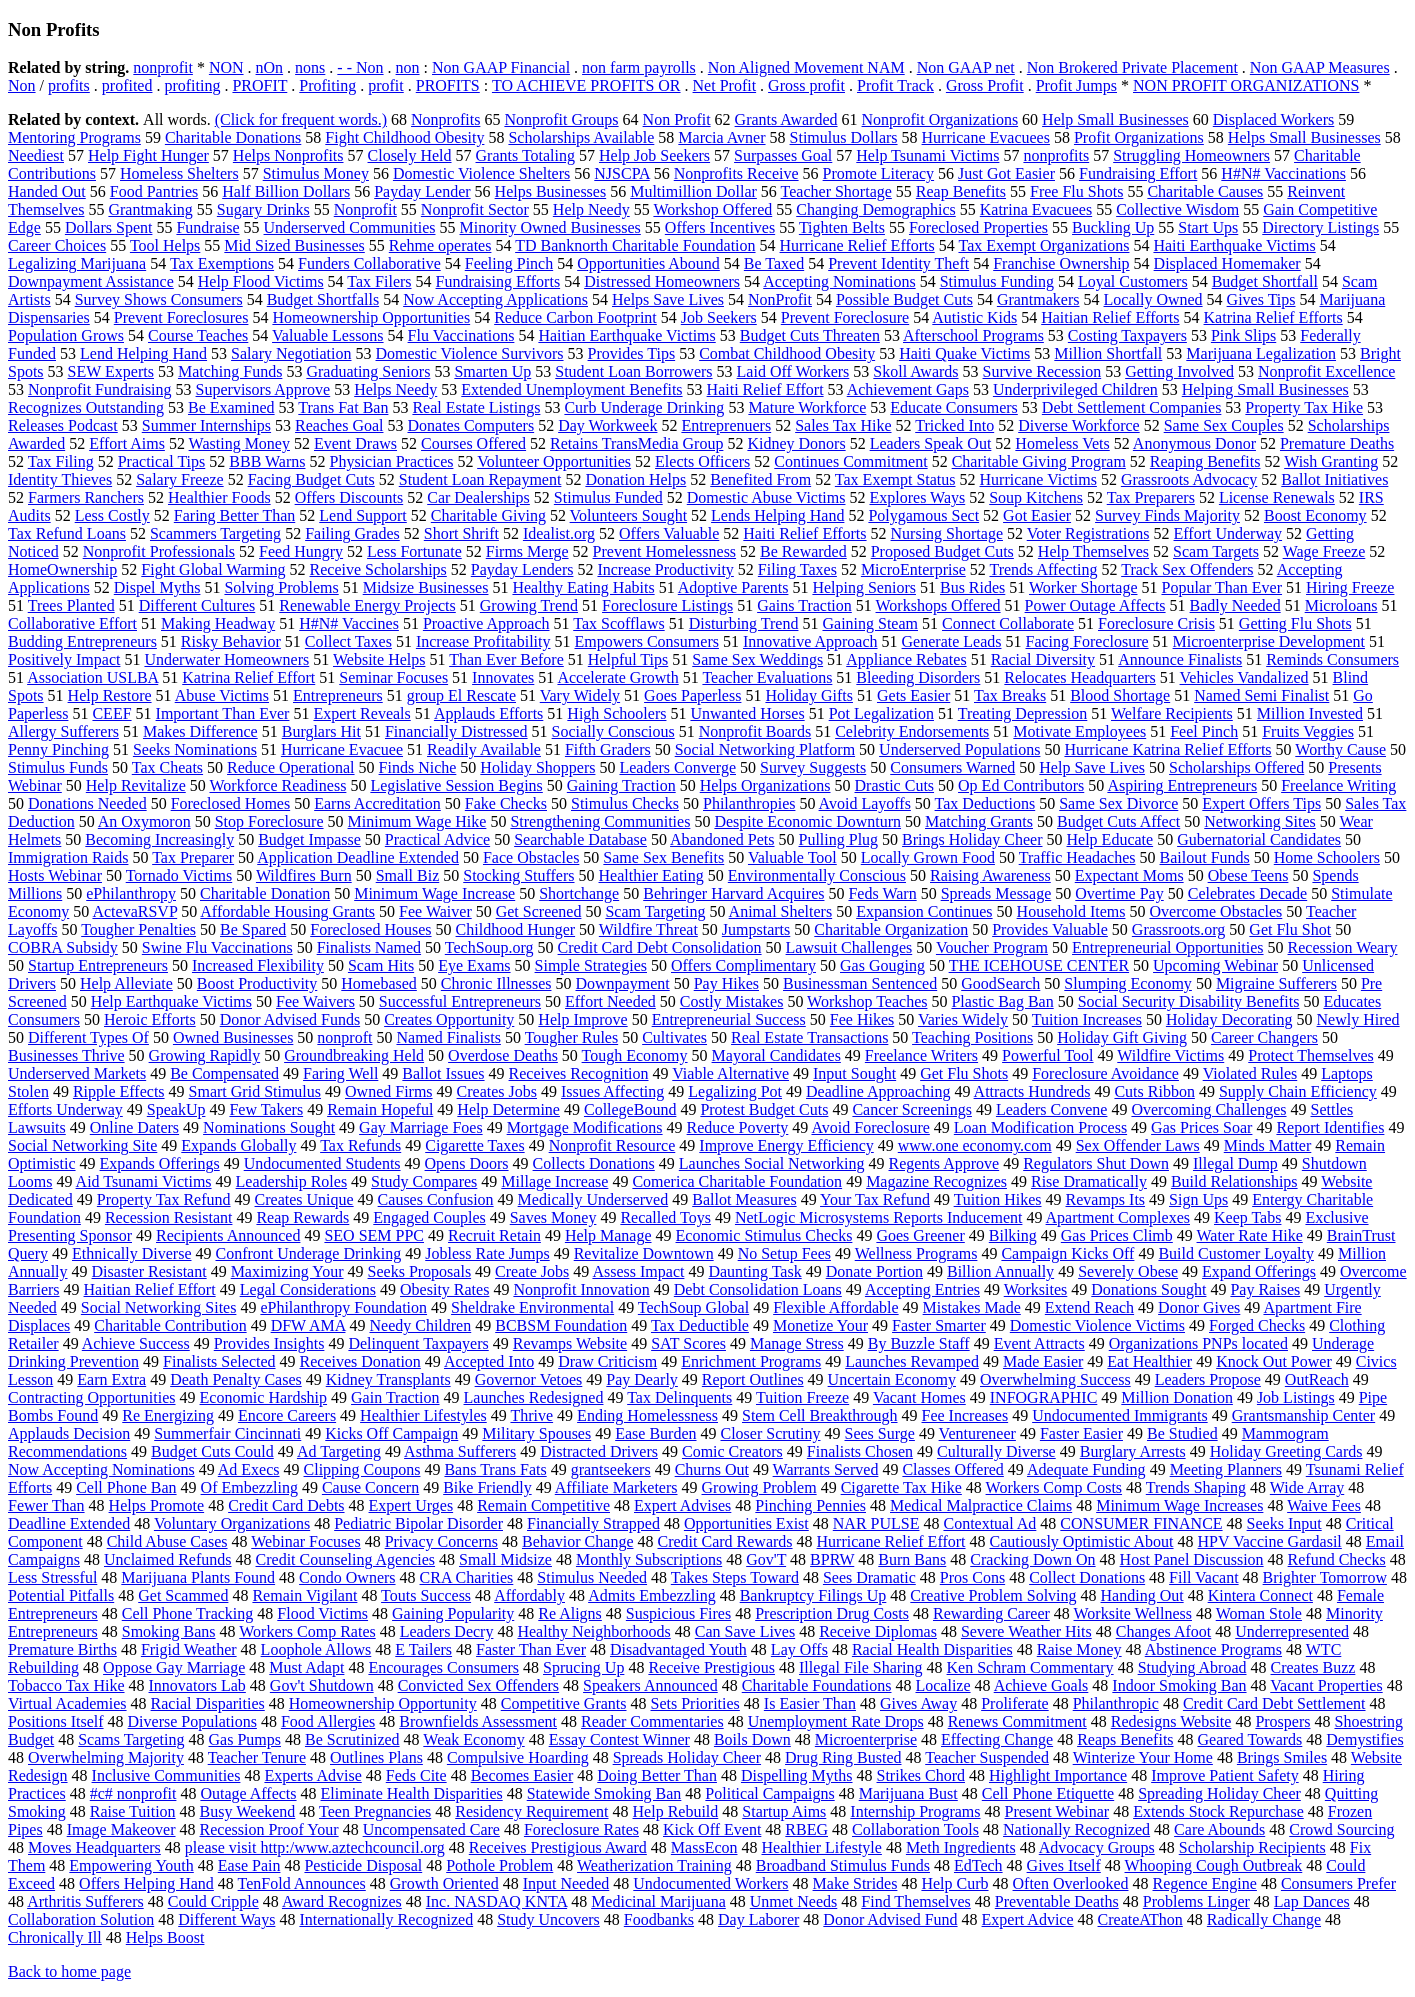  I want to click on Recalled Toys, so click(665, 1217).